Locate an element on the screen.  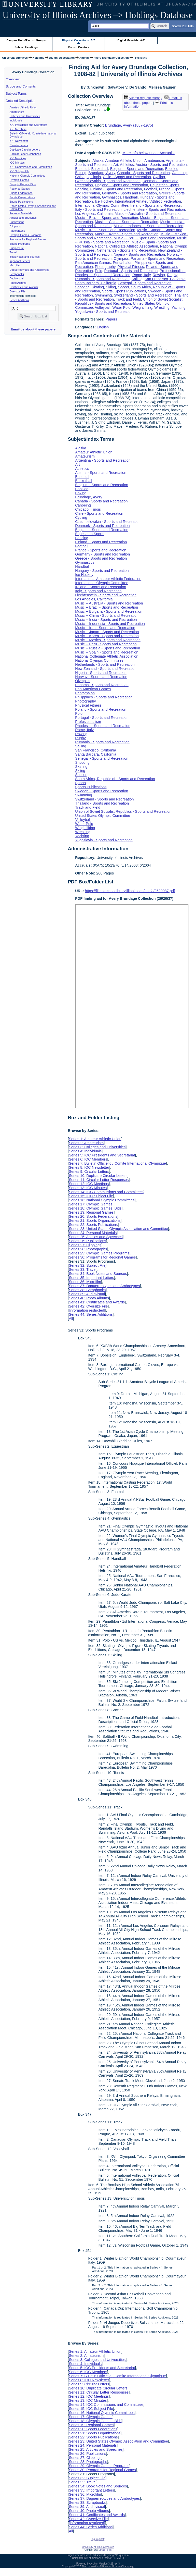
IOC Members is located at coordinates (18, 129).